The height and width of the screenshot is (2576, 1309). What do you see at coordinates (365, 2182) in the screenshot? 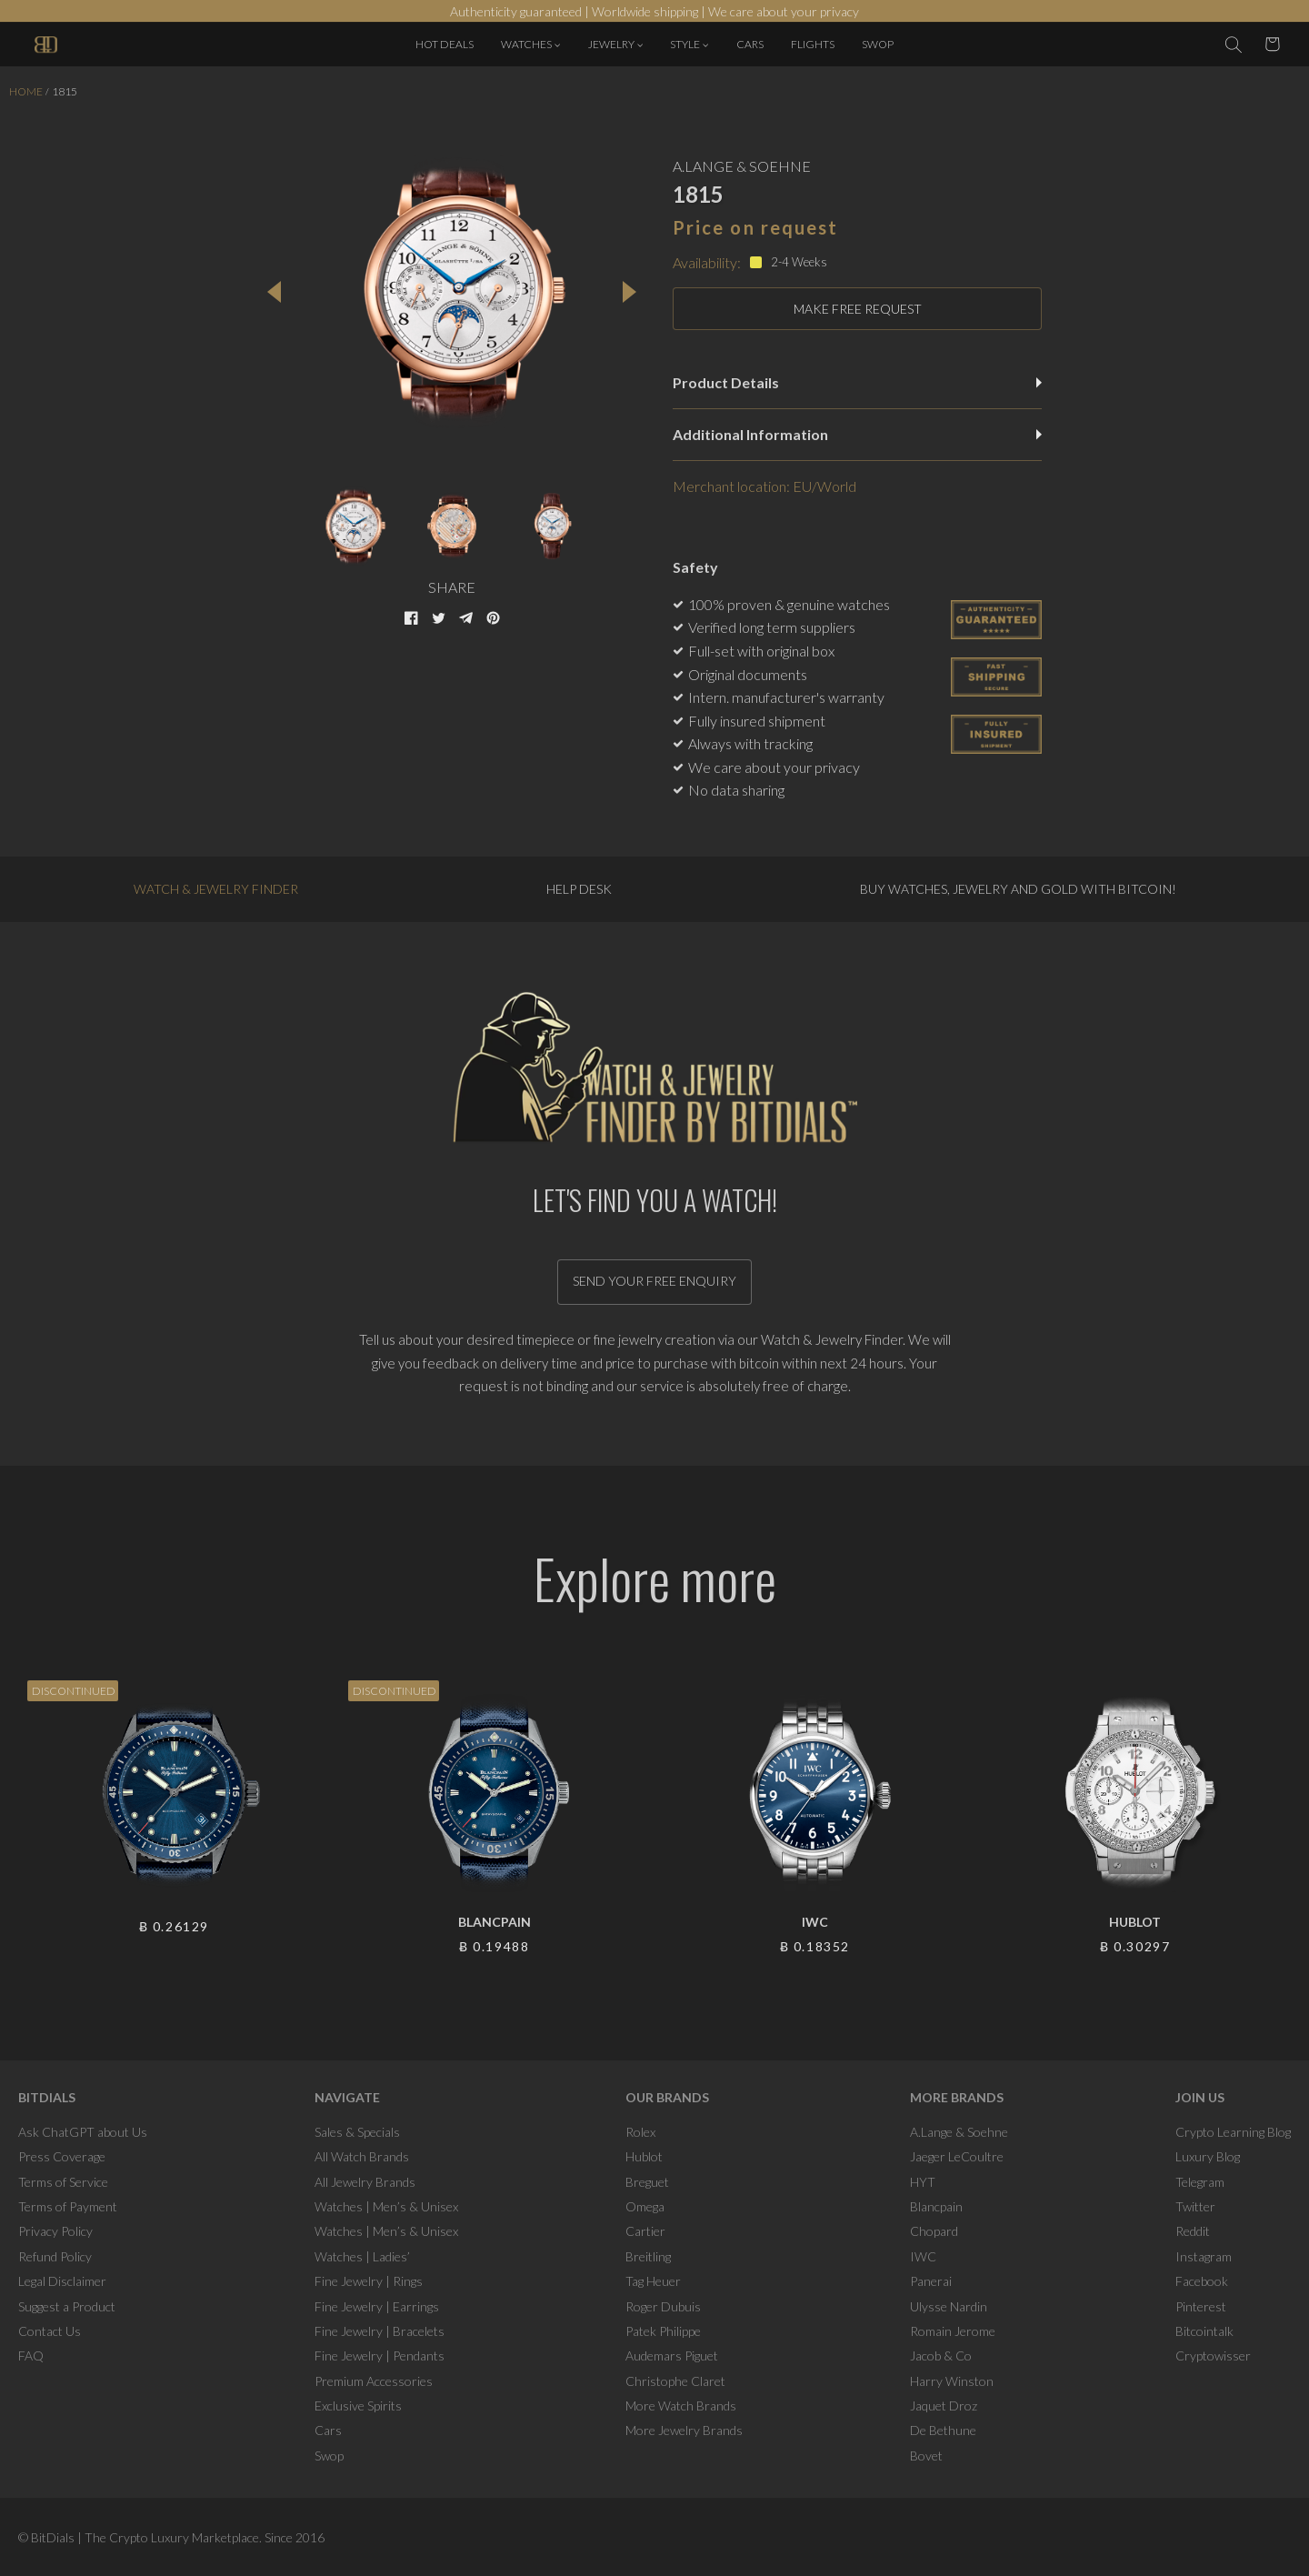
I see `All Jewelry Brands` at bounding box center [365, 2182].